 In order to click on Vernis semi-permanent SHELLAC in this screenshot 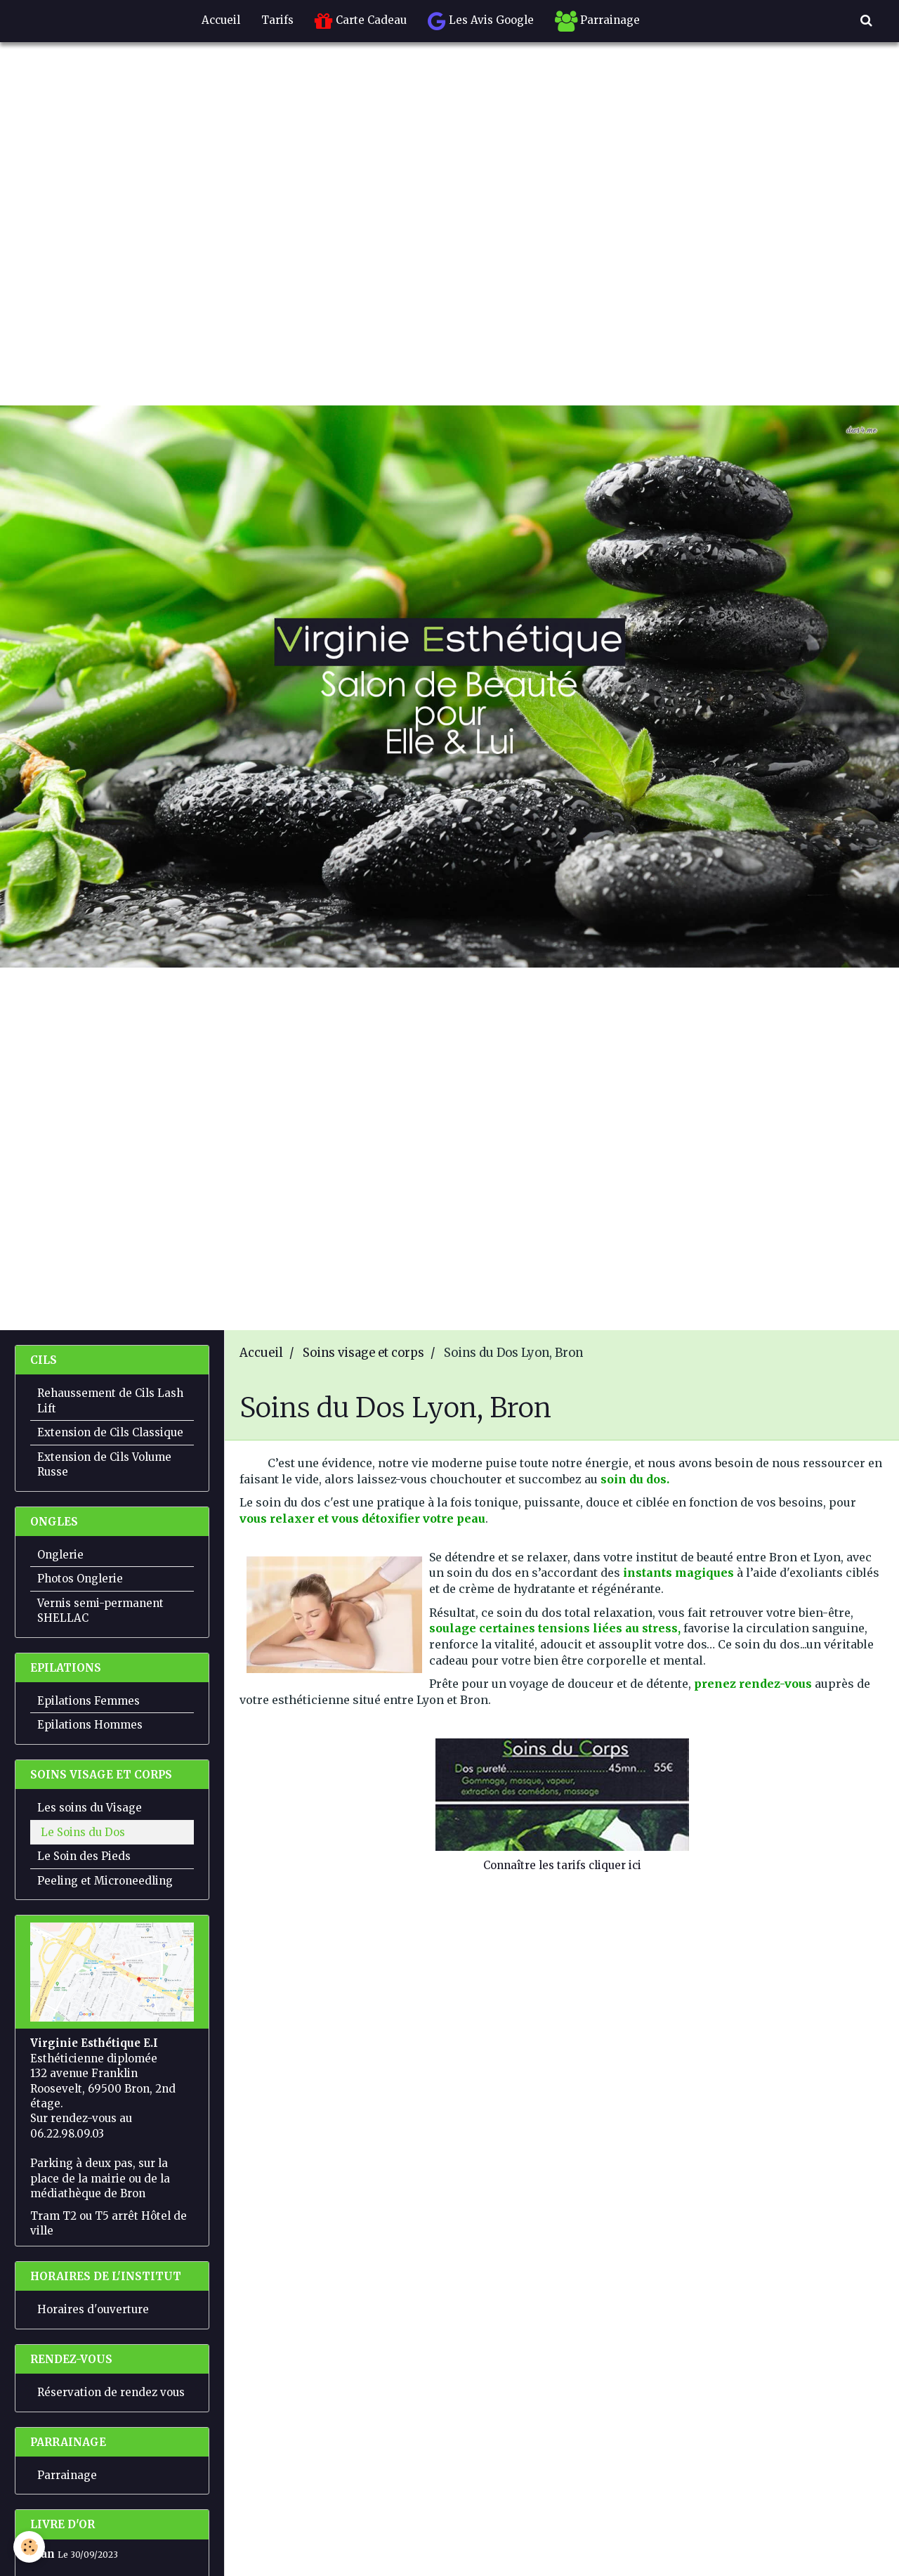, I will do `click(100, 1610)`.